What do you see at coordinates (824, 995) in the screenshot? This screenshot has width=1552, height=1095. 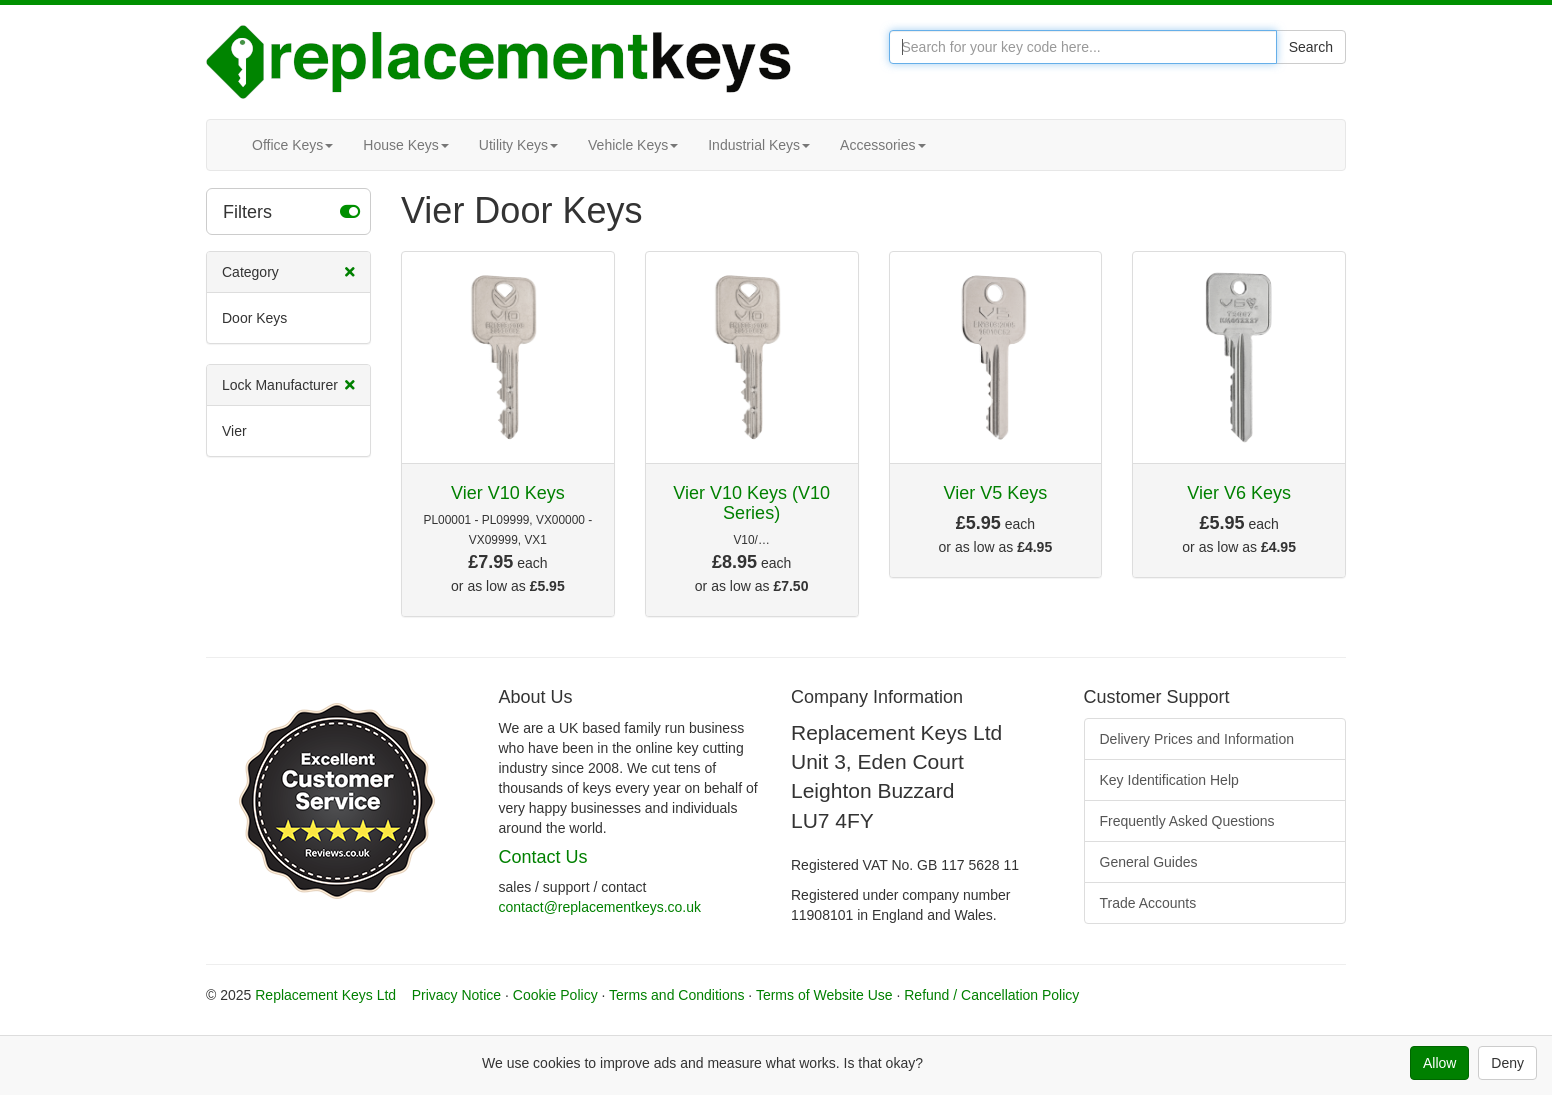 I see `Terms of Website Use` at bounding box center [824, 995].